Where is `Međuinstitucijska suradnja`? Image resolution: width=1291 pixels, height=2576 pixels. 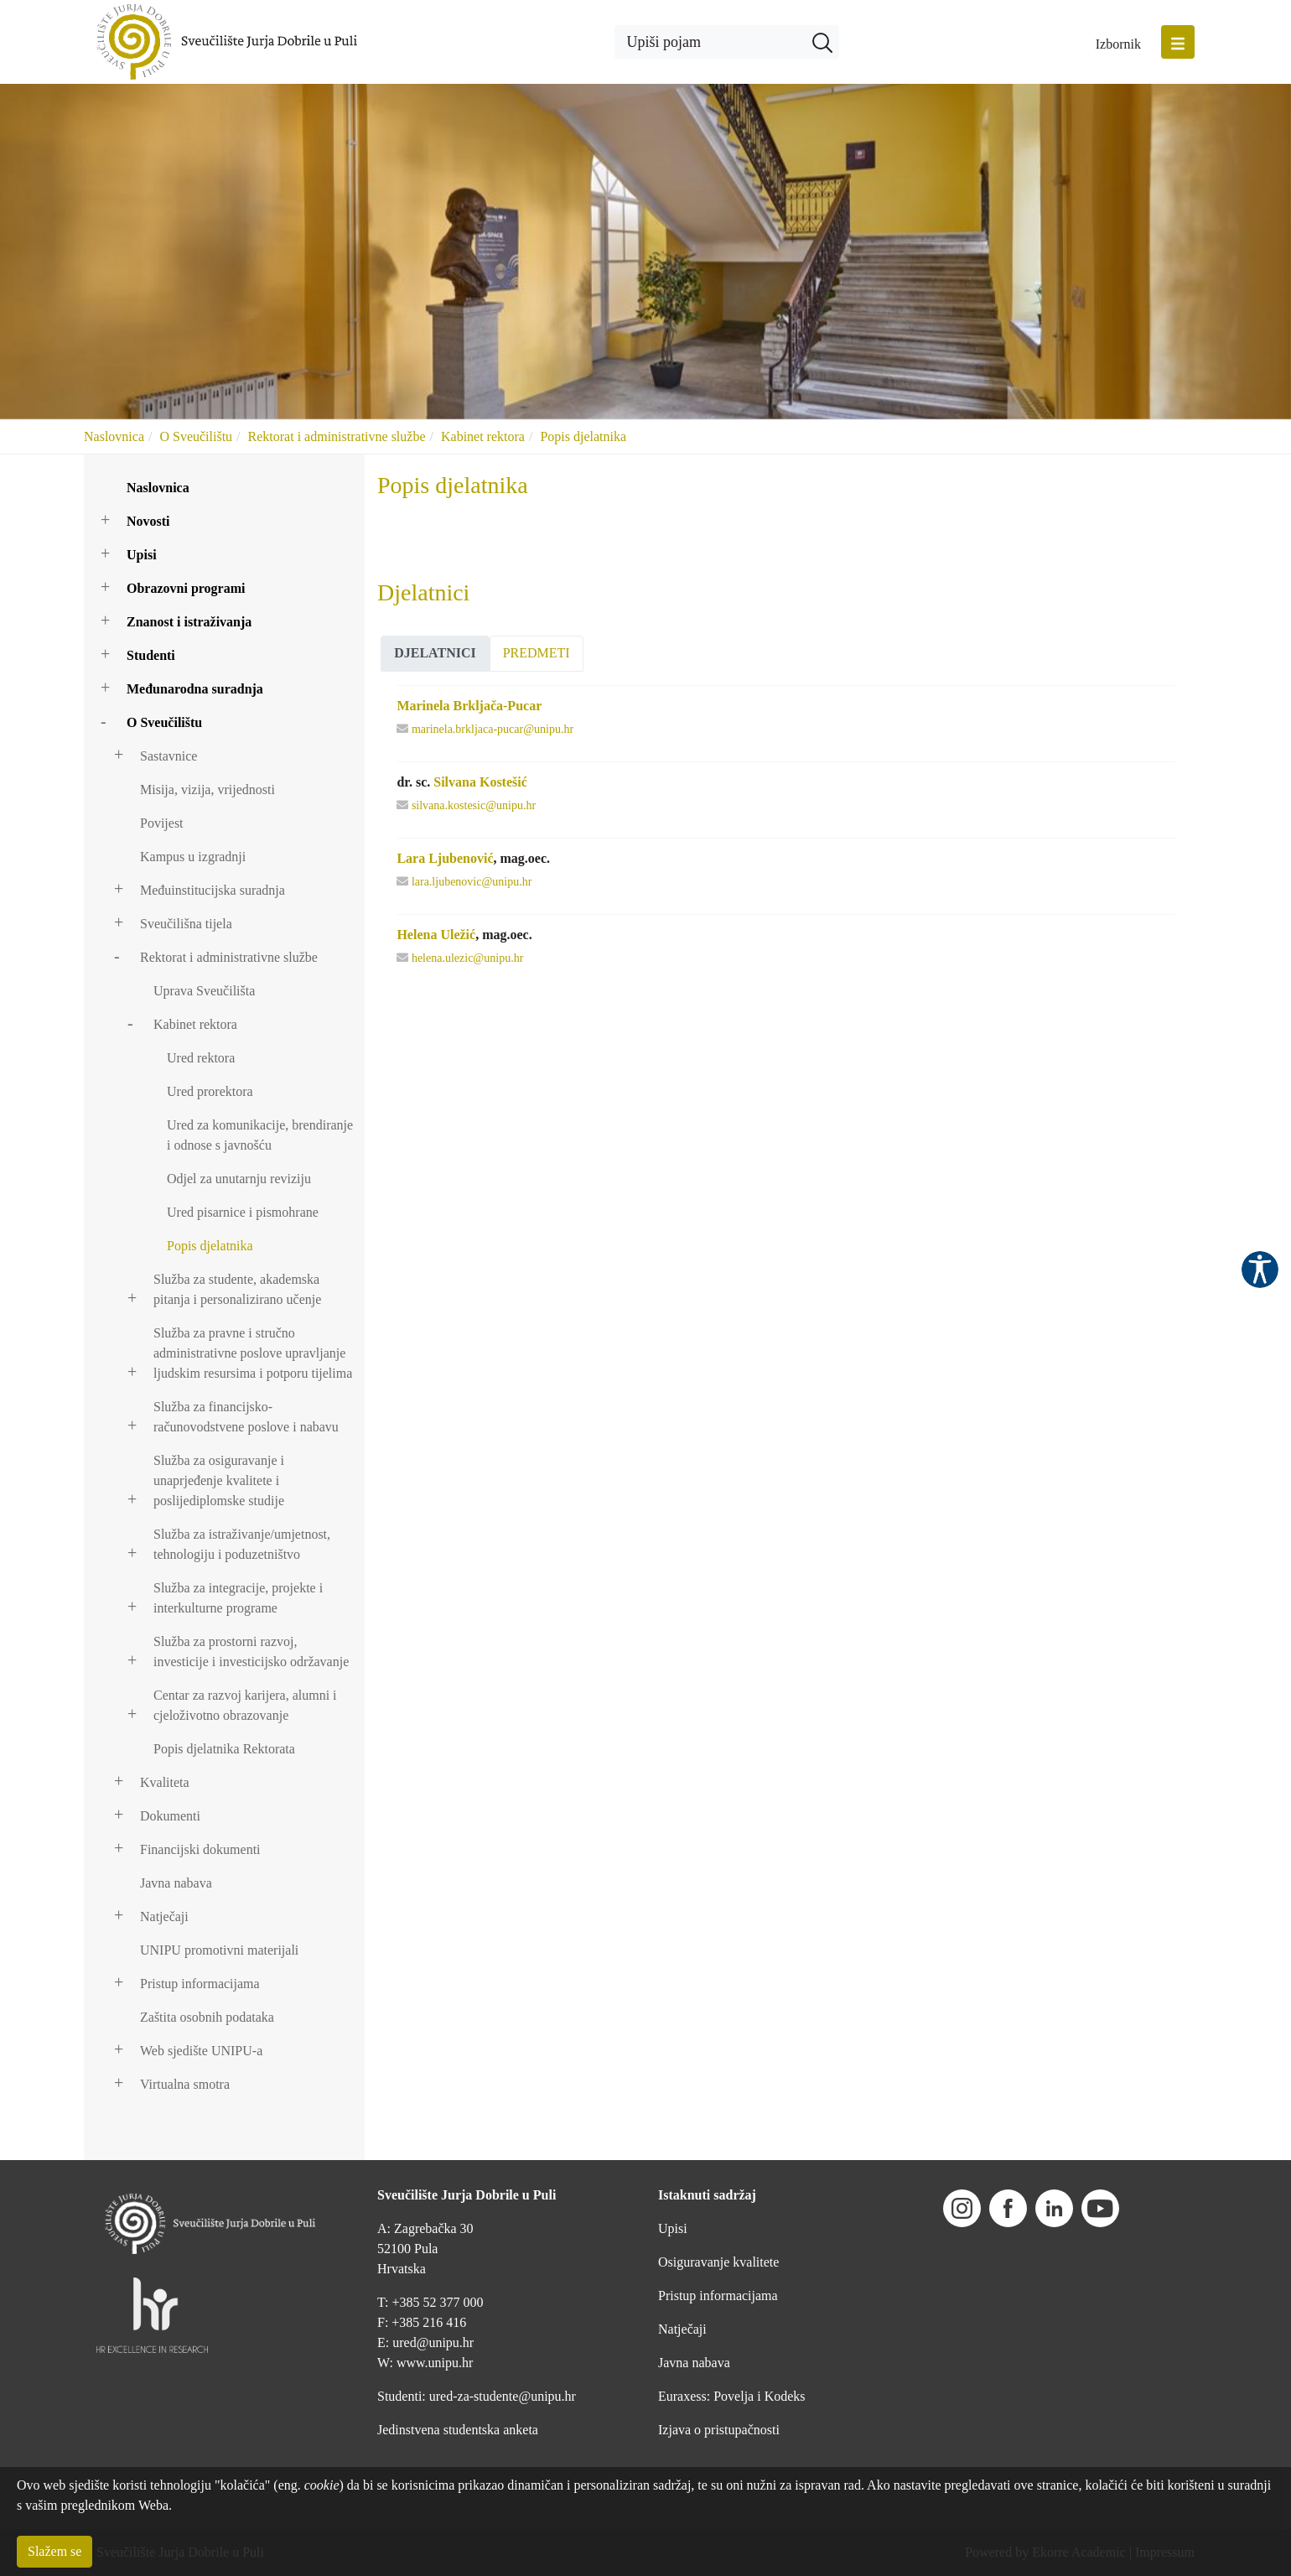 Međuinstitucijska suradnja is located at coordinates (212, 890).